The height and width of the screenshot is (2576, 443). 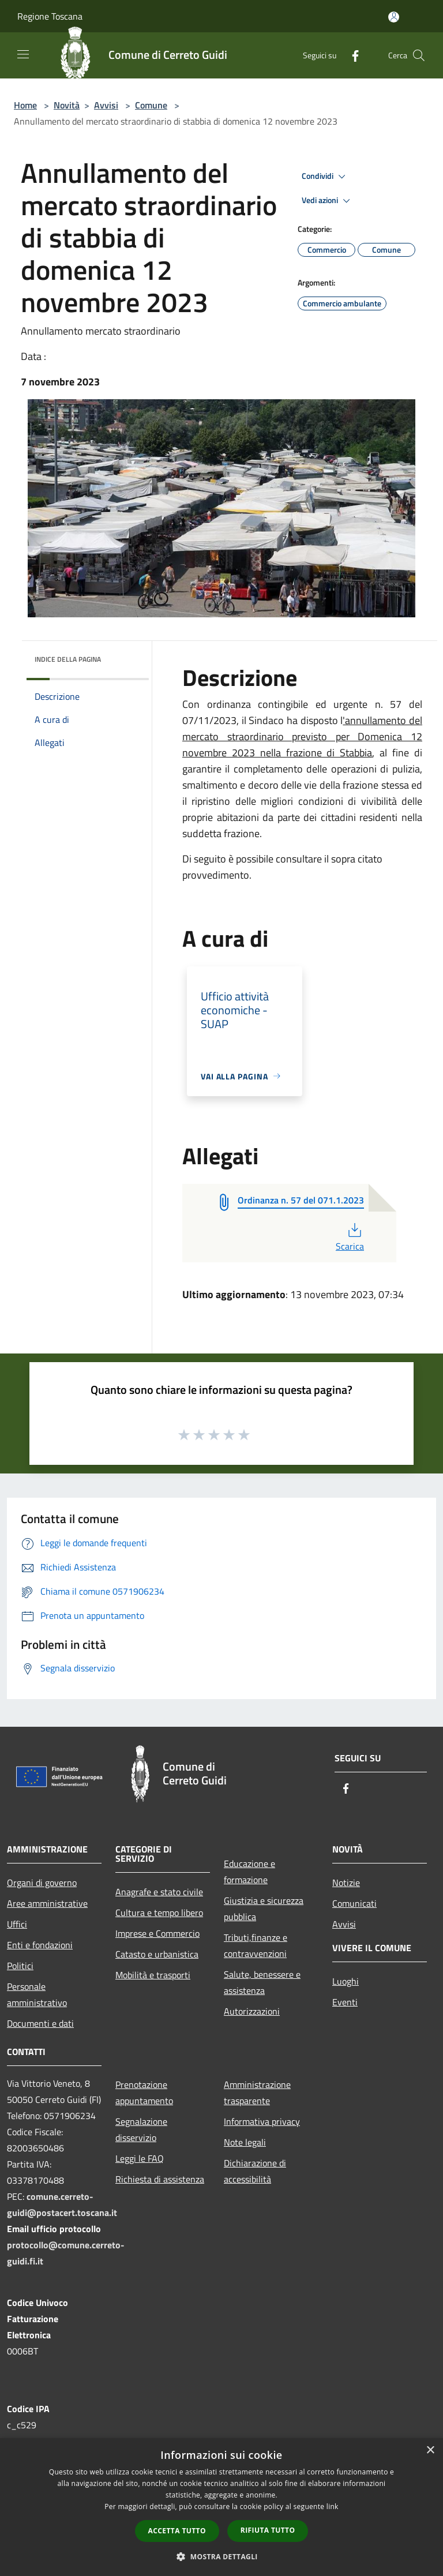 What do you see at coordinates (23, 54) in the screenshot?
I see `[Toggle navigation]` at bounding box center [23, 54].